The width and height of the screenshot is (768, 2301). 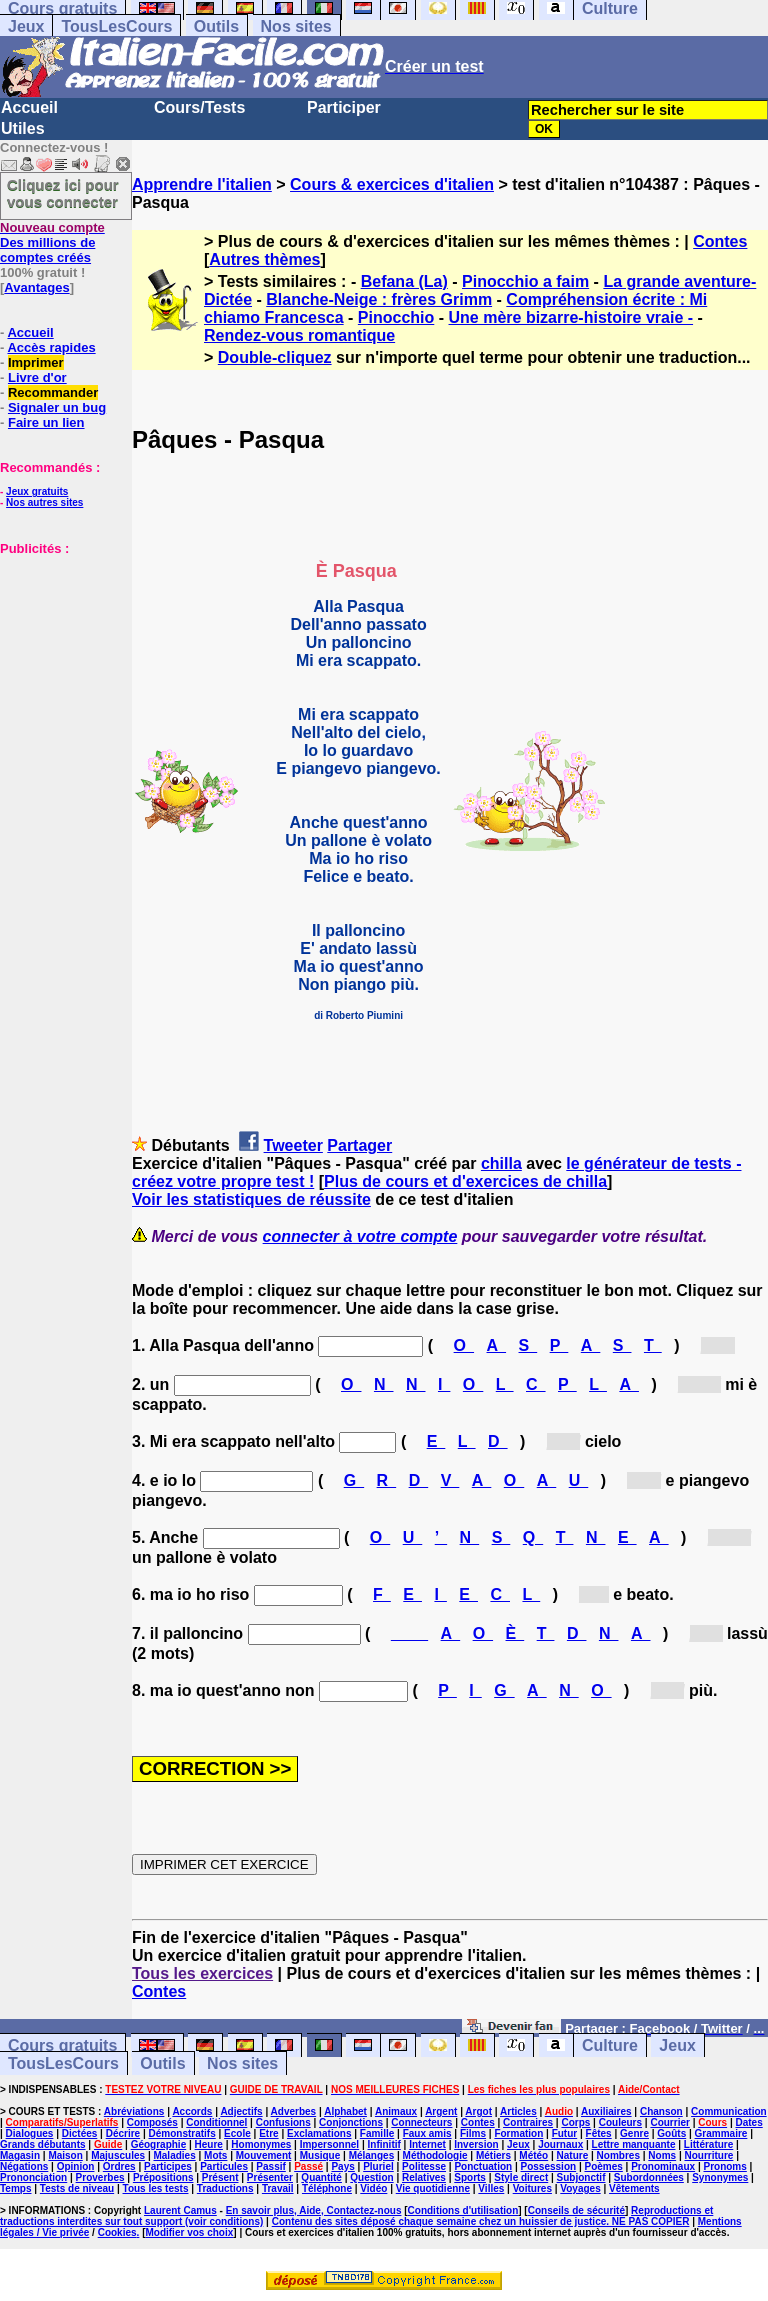 What do you see at coordinates (404, 281) in the screenshot?
I see `Befana (La)` at bounding box center [404, 281].